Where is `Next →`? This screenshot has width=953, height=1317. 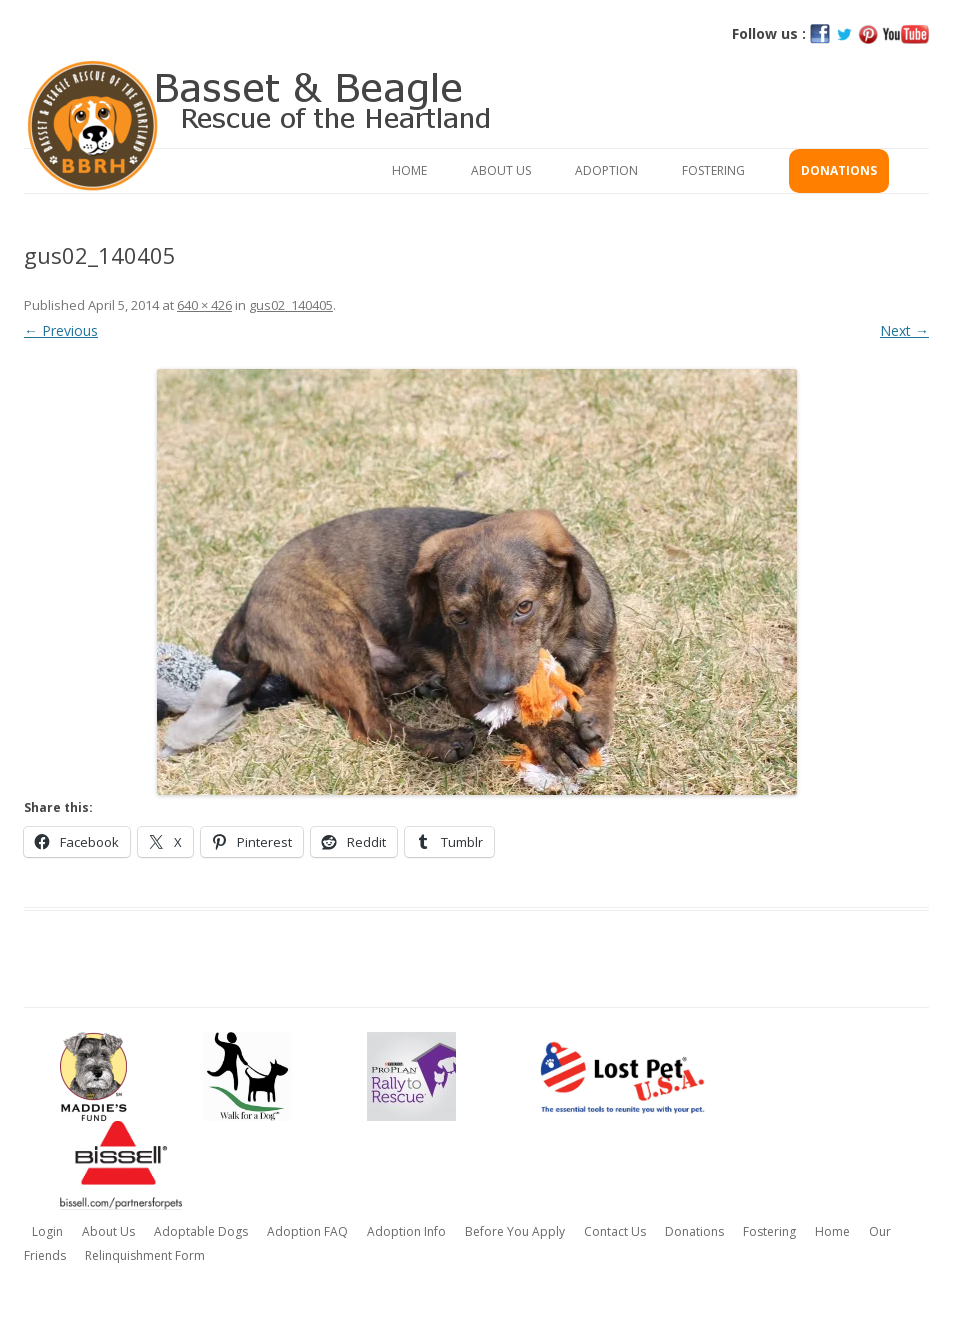 Next → is located at coordinates (904, 330).